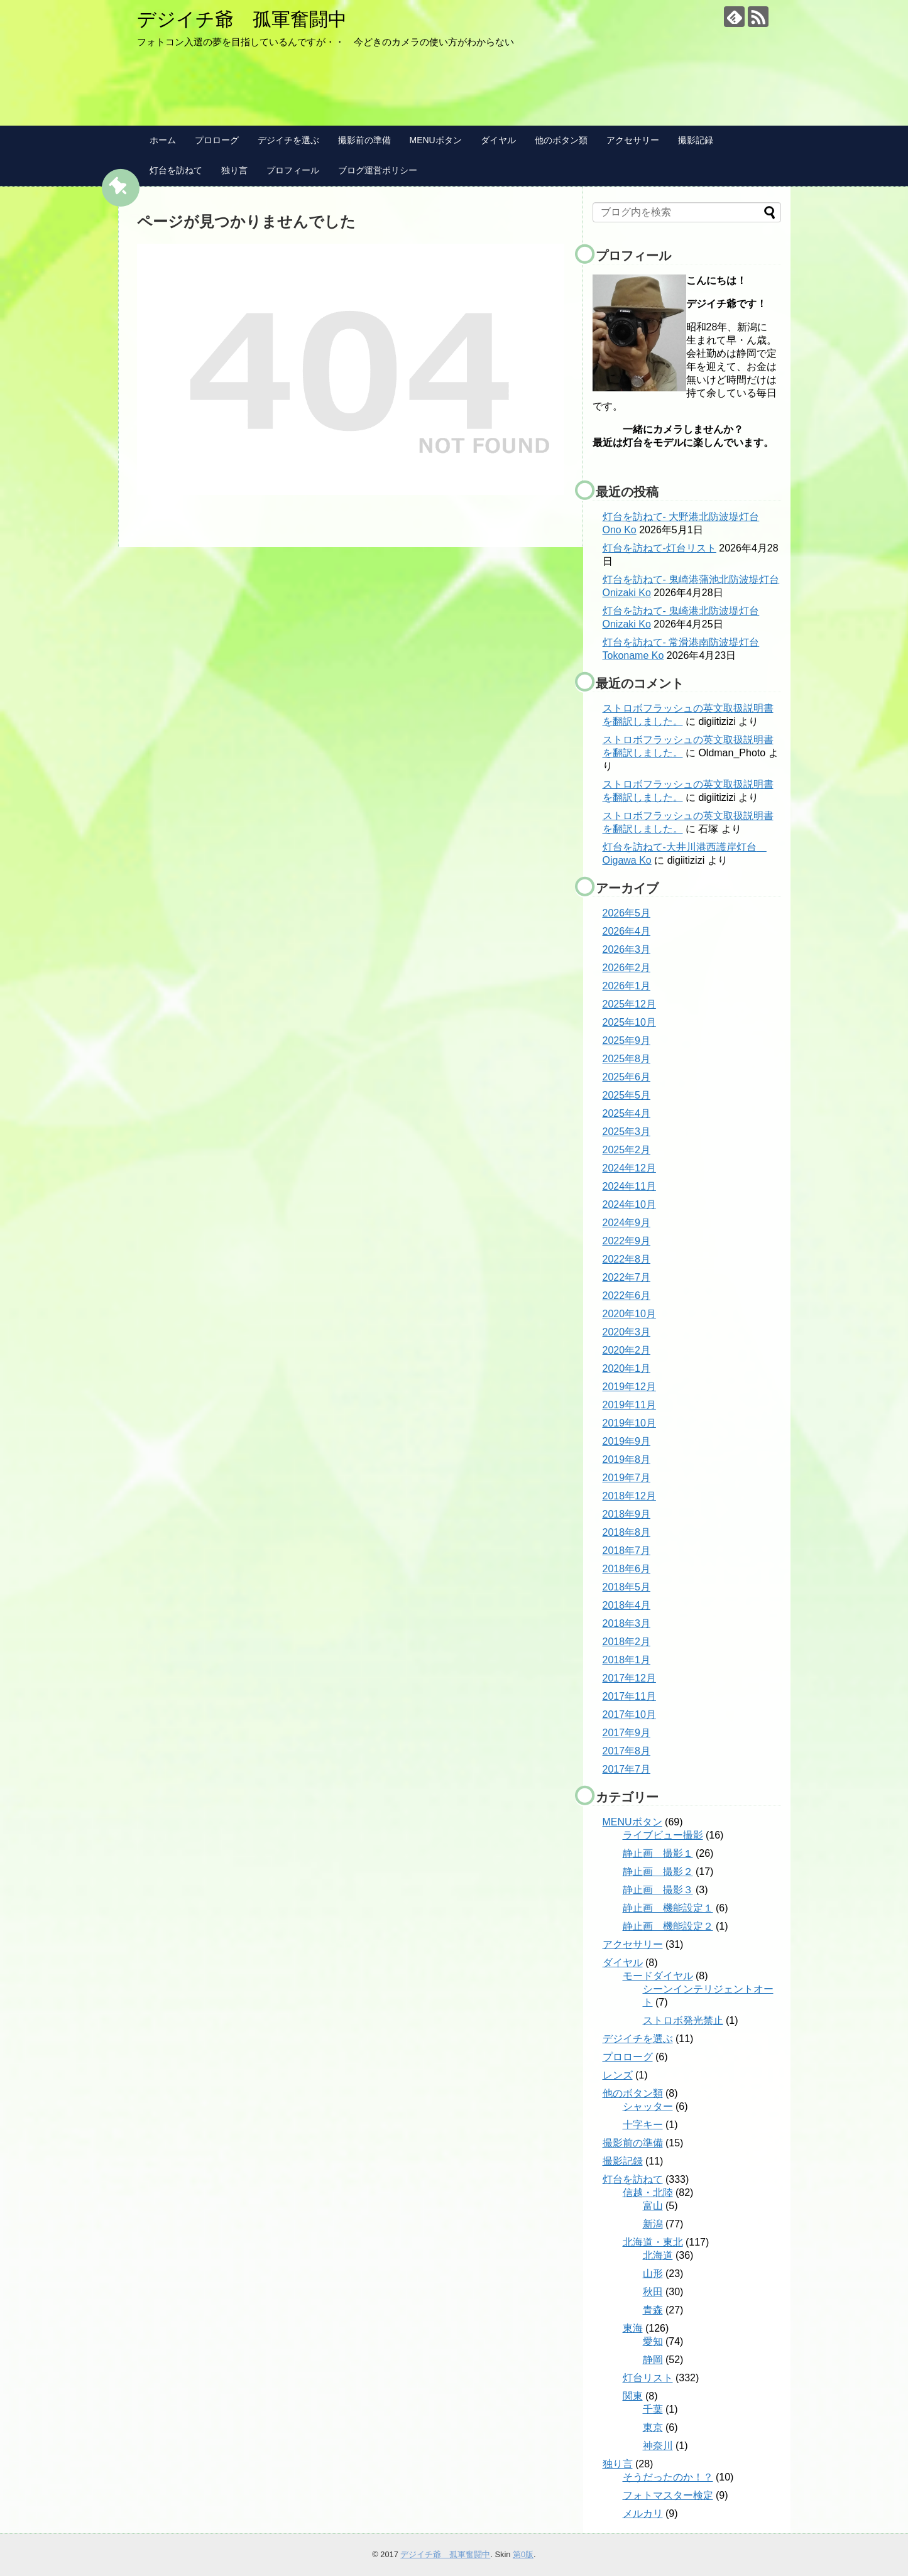  What do you see at coordinates (648, 2377) in the screenshot?
I see `灯台リスト` at bounding box center [648, 2377].